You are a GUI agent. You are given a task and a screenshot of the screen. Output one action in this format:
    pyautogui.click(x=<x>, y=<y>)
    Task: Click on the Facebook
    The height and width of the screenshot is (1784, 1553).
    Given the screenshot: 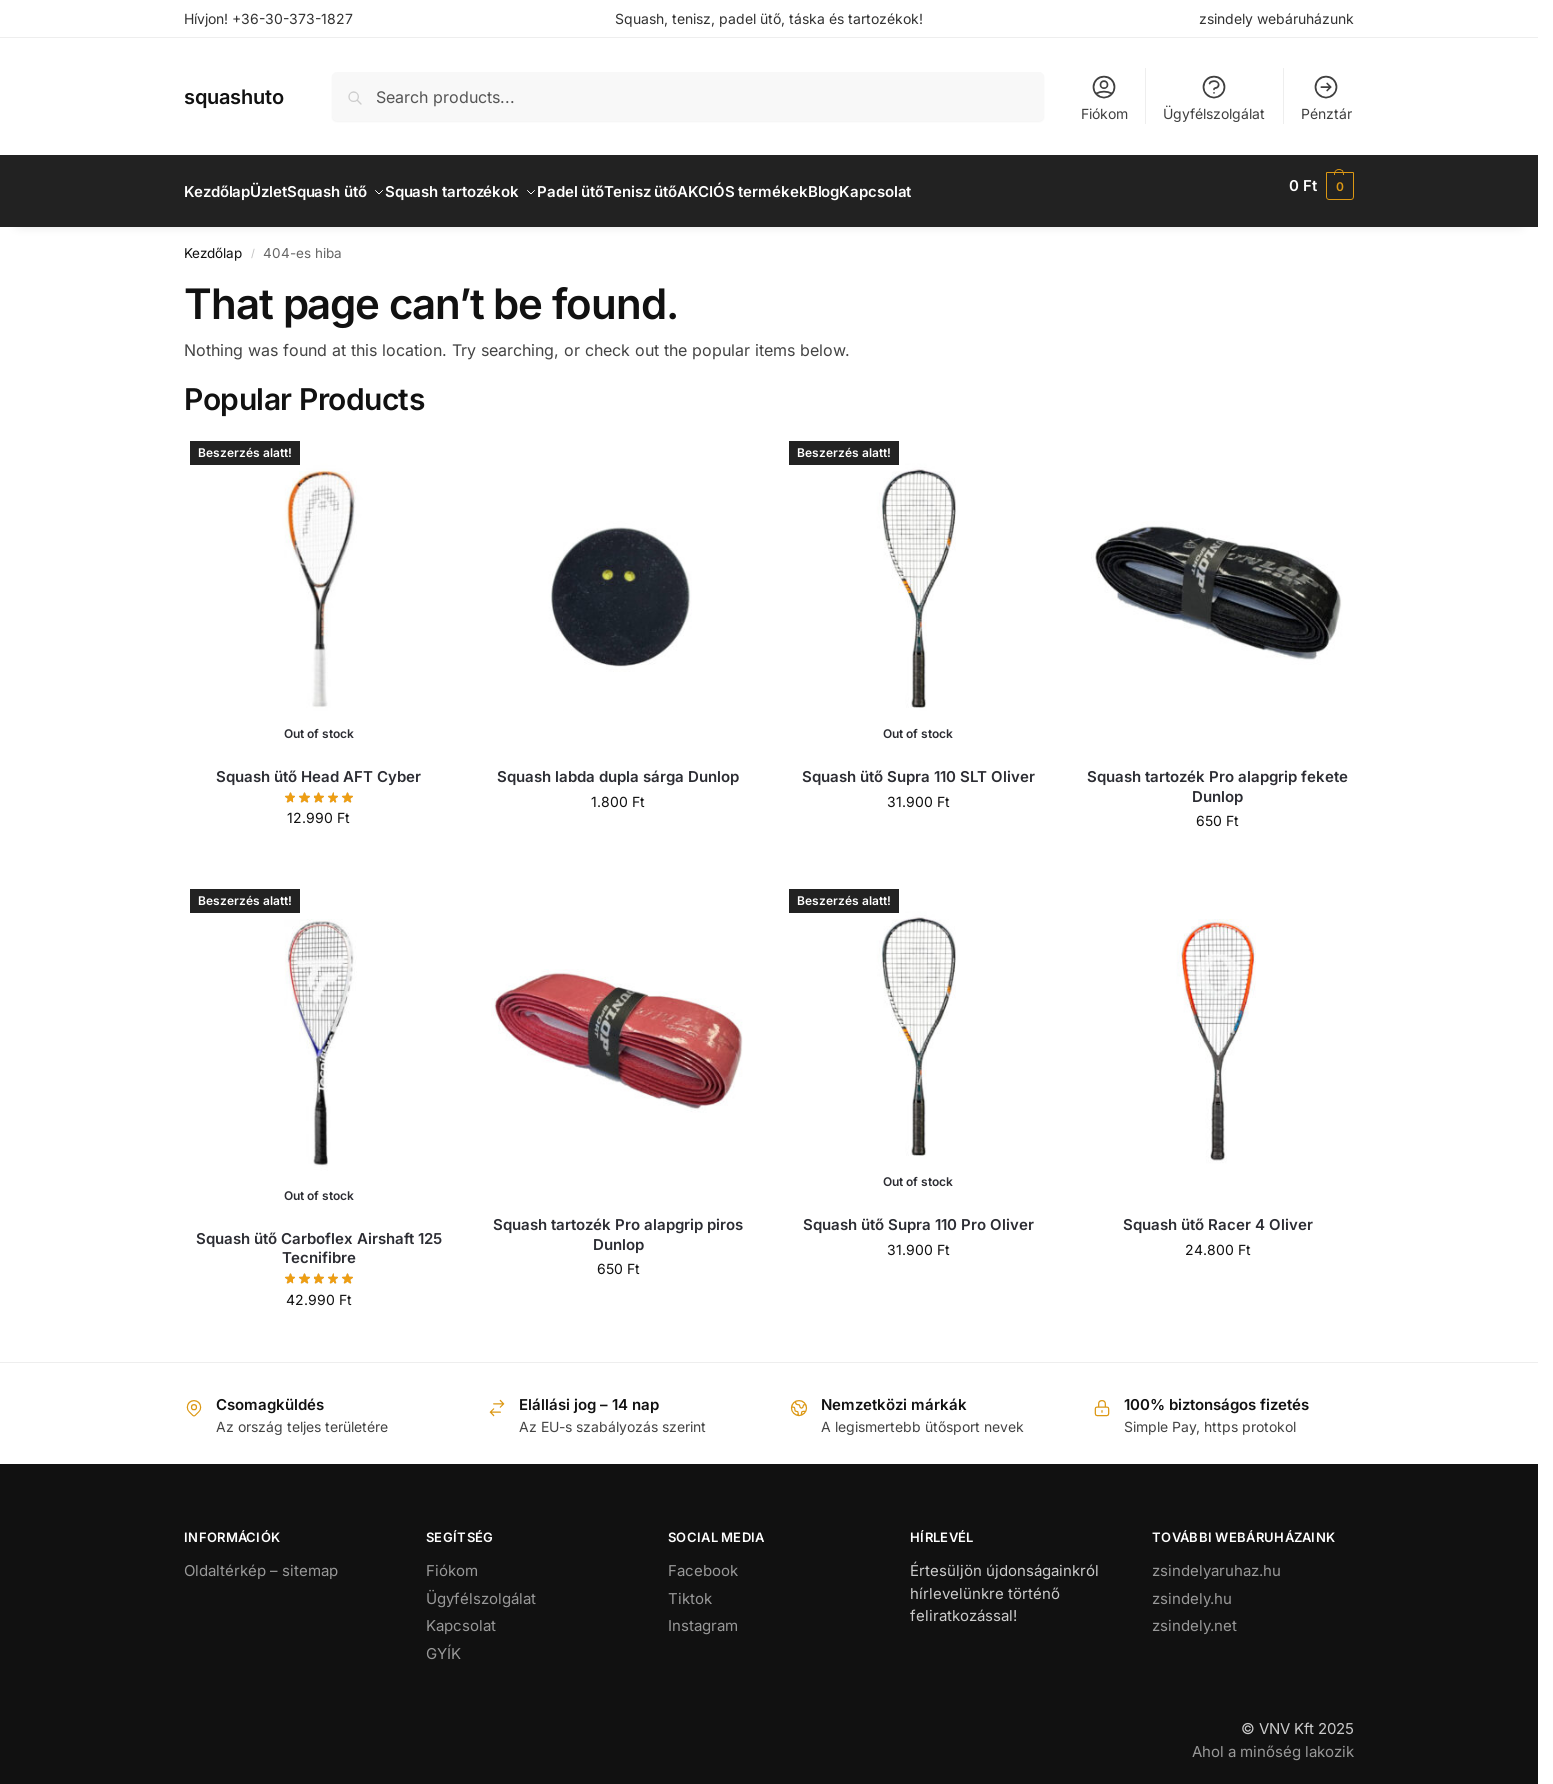 What is the action you would take?
    pyautogui.click(x=703, y=1559)
    